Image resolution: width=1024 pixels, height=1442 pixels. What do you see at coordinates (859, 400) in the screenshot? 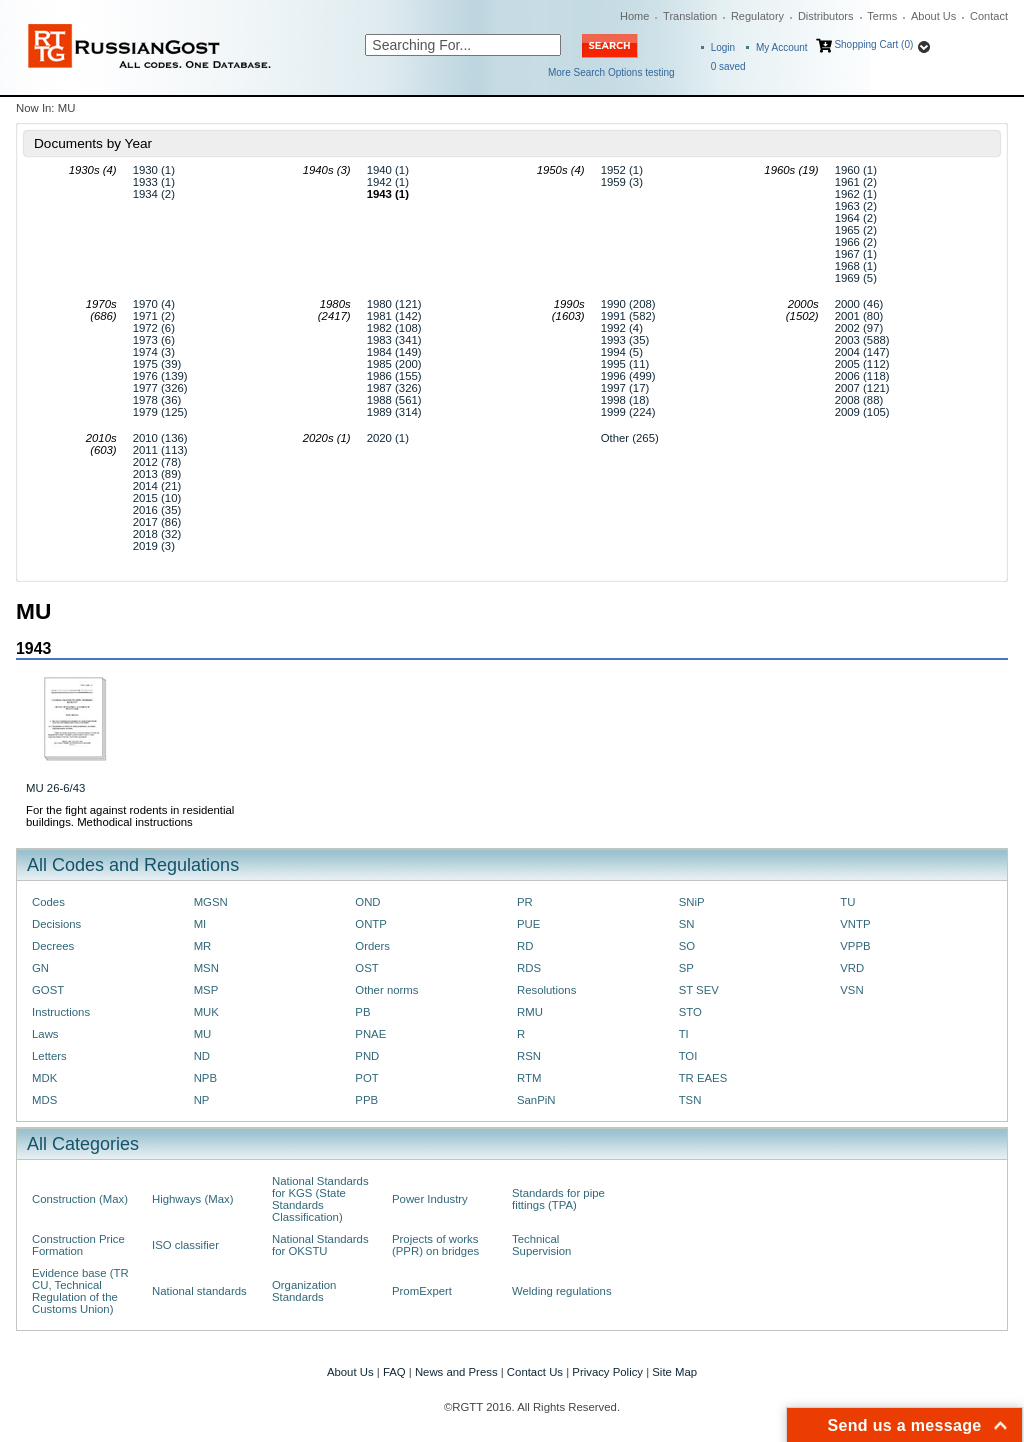
I see `2008 (88)` at bounding box center [859, 400].